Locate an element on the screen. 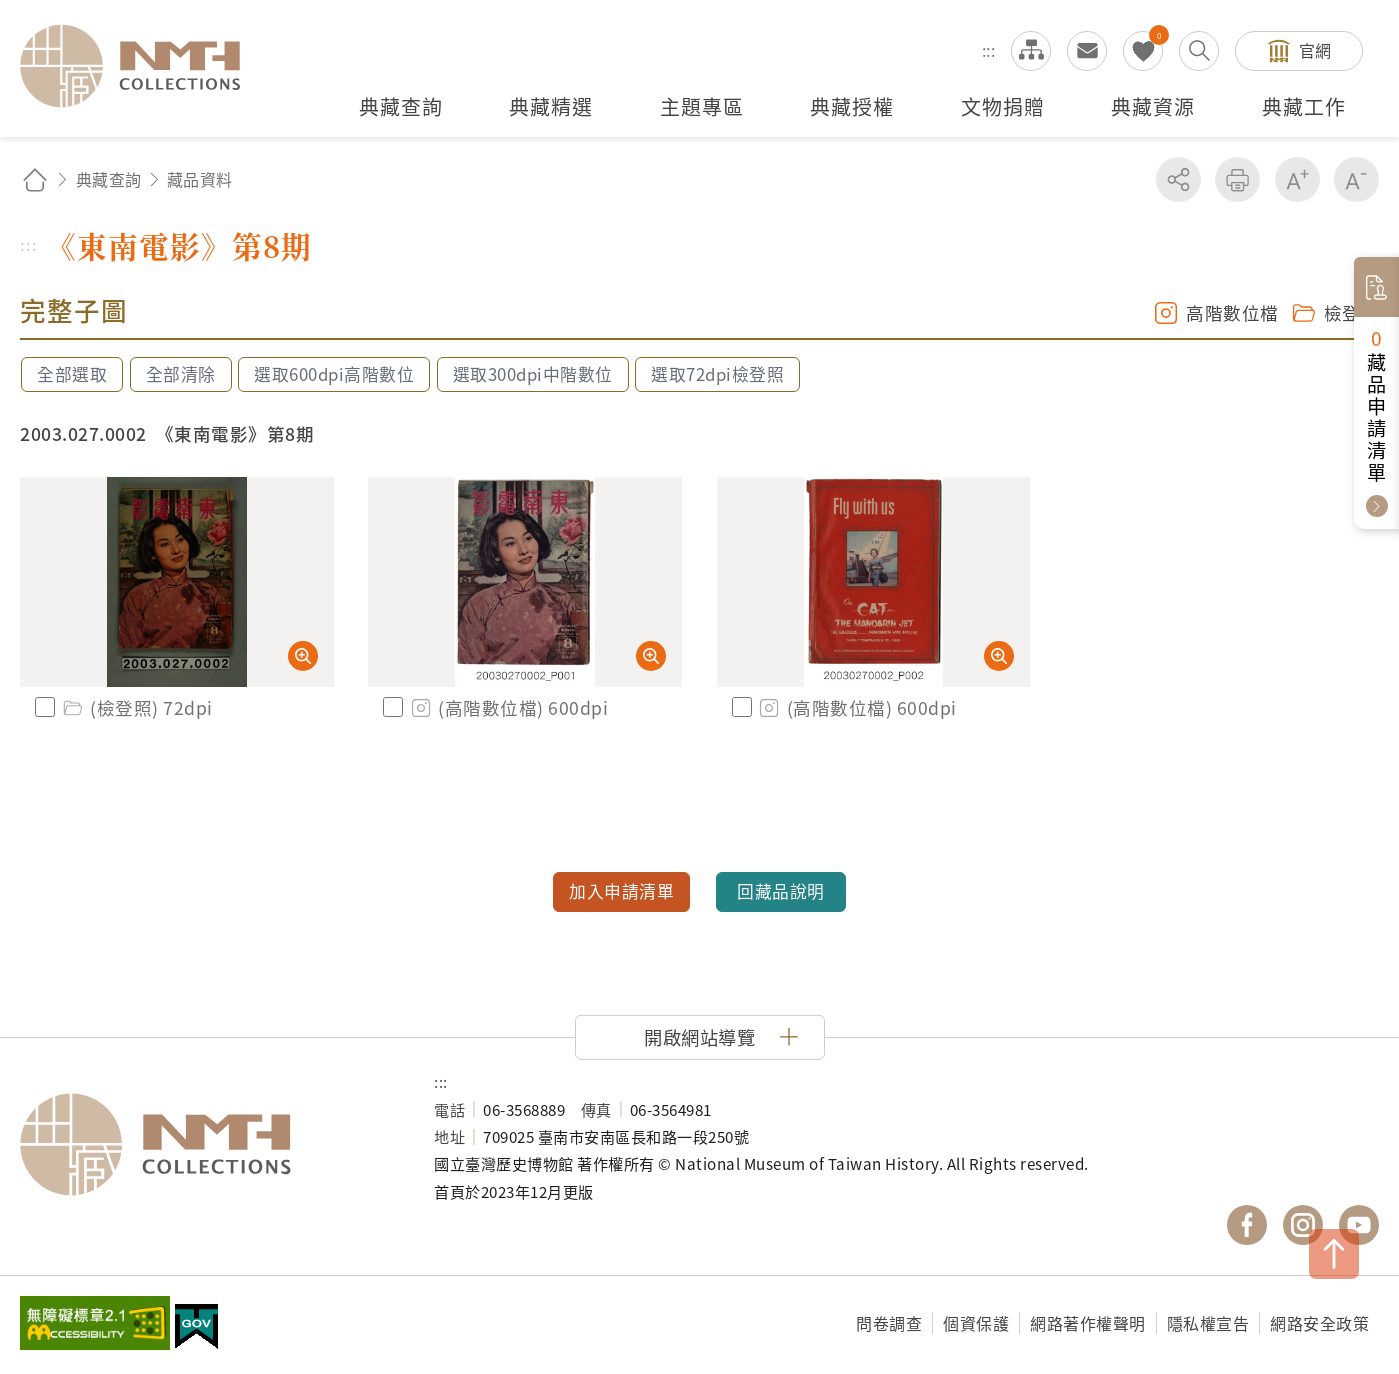 The width and height of the screenshot is (1399, 1374). 回藏品說明 is located at coordinates (781, 891).